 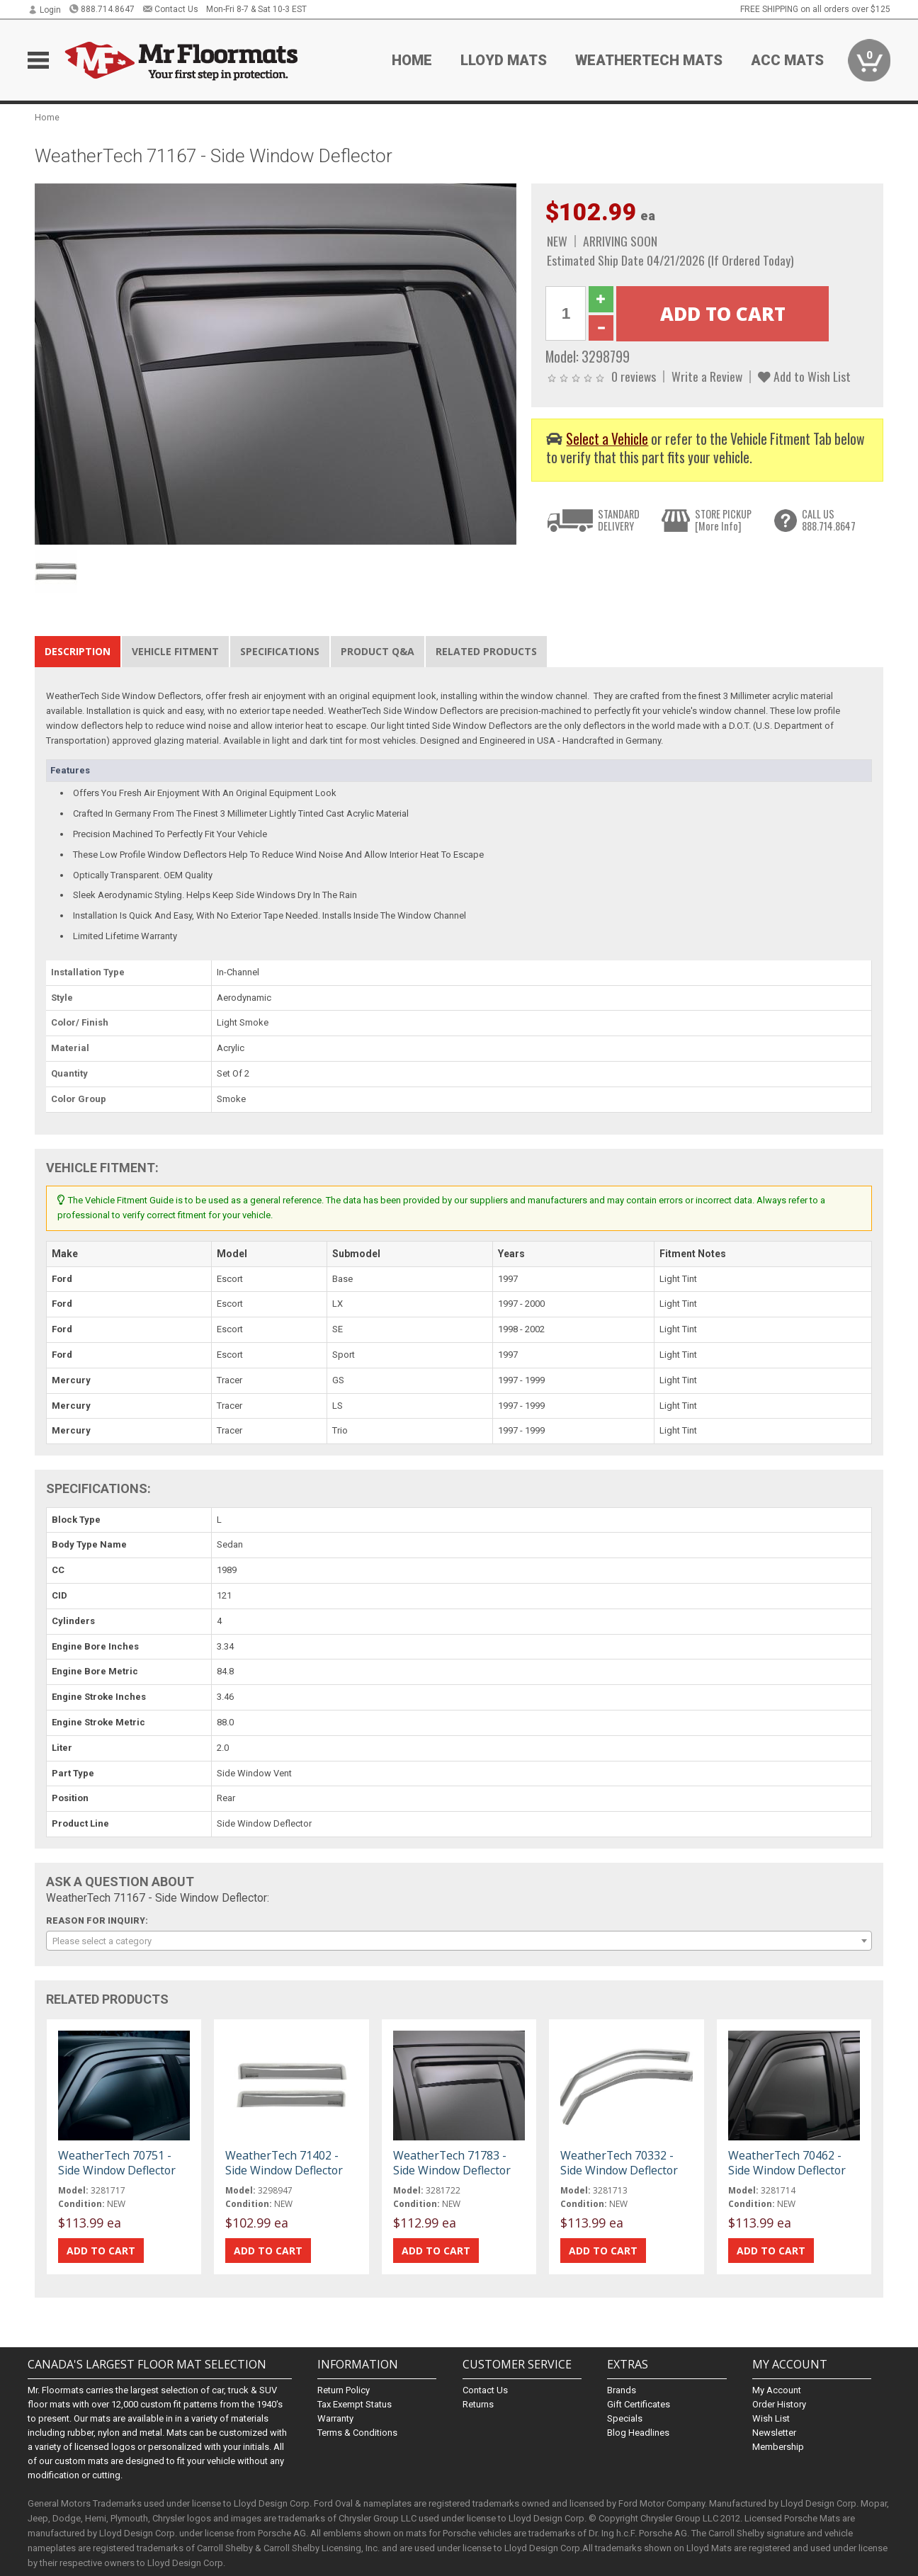 What do you see at coordinates (377, 651) in the screenshot?
I see `Product Q&A` at bounding box center [377, 651].